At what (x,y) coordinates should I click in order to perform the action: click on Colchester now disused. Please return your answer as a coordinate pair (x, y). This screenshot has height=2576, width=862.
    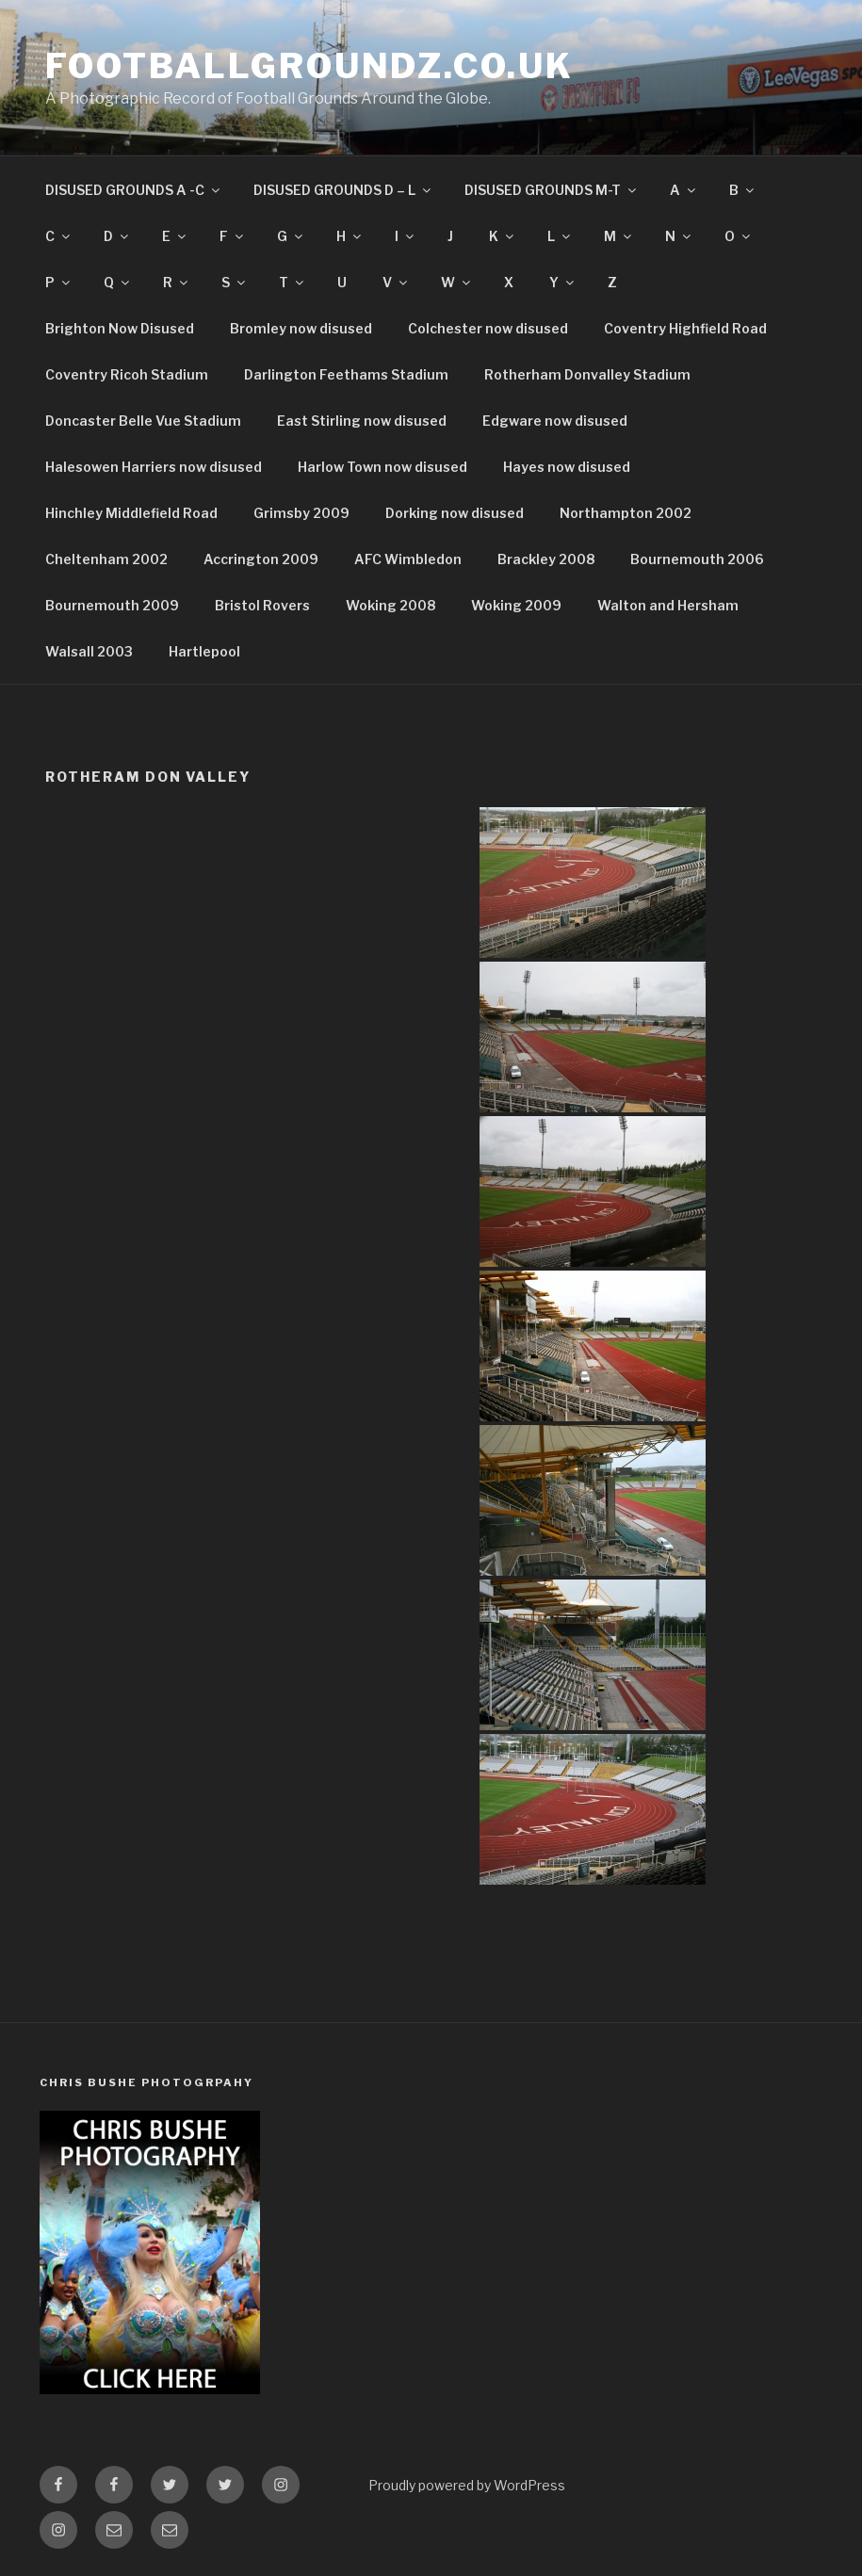
    Looking at the image, I should click on (488, 328).